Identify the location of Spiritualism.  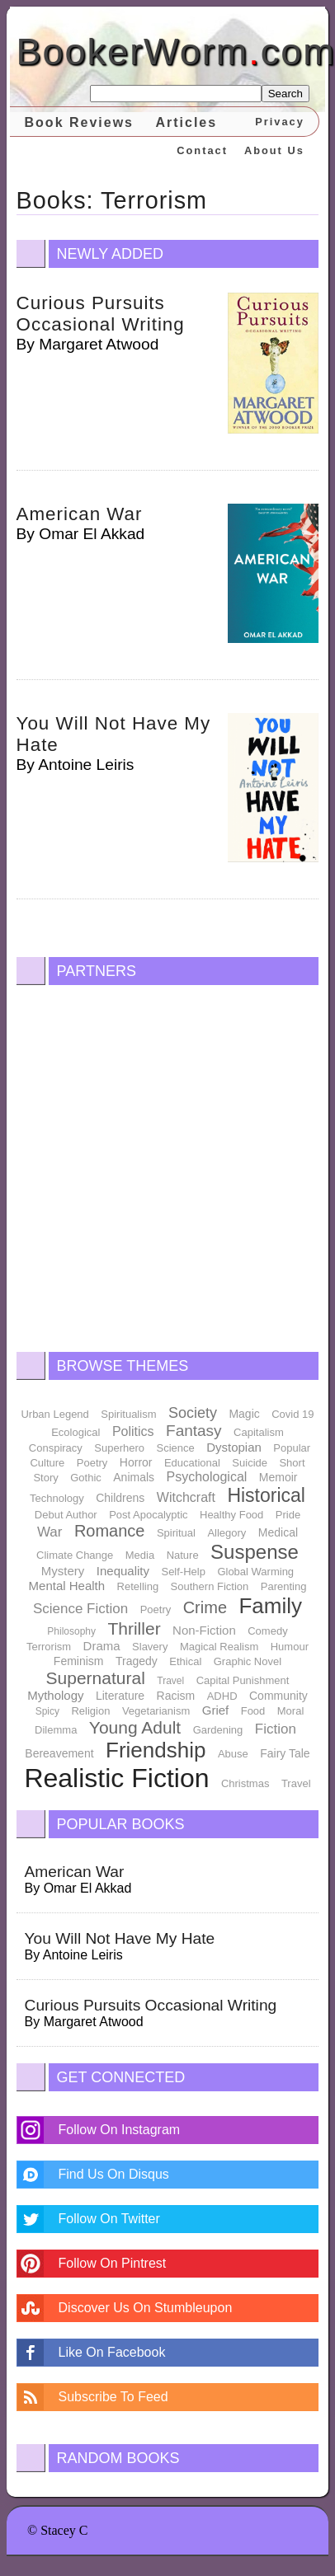
(128, 1414).